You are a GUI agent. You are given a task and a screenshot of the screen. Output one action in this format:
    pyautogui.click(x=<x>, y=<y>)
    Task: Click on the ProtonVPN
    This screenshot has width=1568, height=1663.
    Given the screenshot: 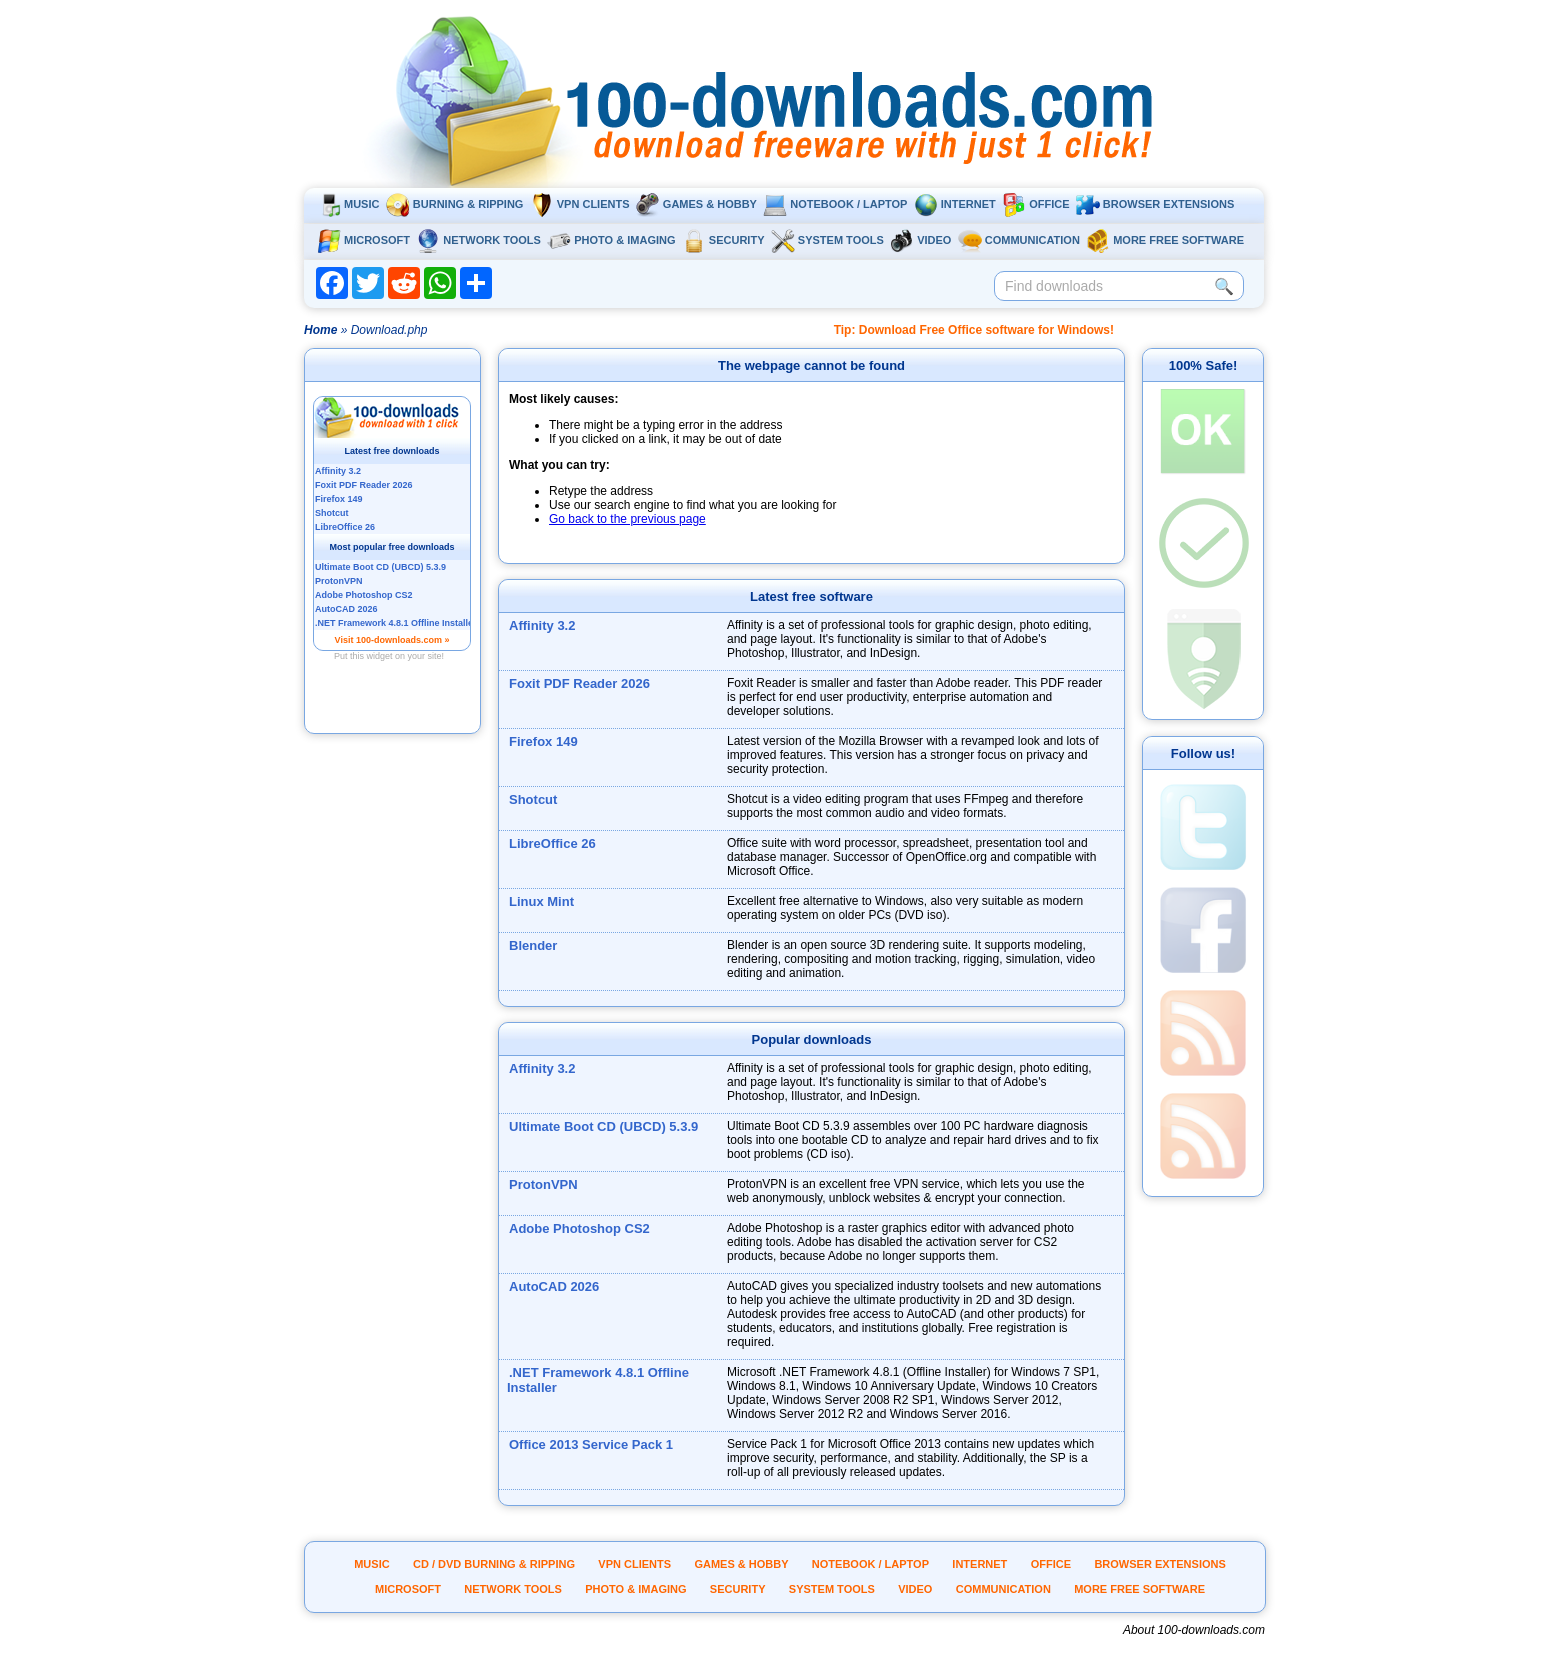 What is the action you would take?
    pyautogui.click(x=543, y=1184)
    